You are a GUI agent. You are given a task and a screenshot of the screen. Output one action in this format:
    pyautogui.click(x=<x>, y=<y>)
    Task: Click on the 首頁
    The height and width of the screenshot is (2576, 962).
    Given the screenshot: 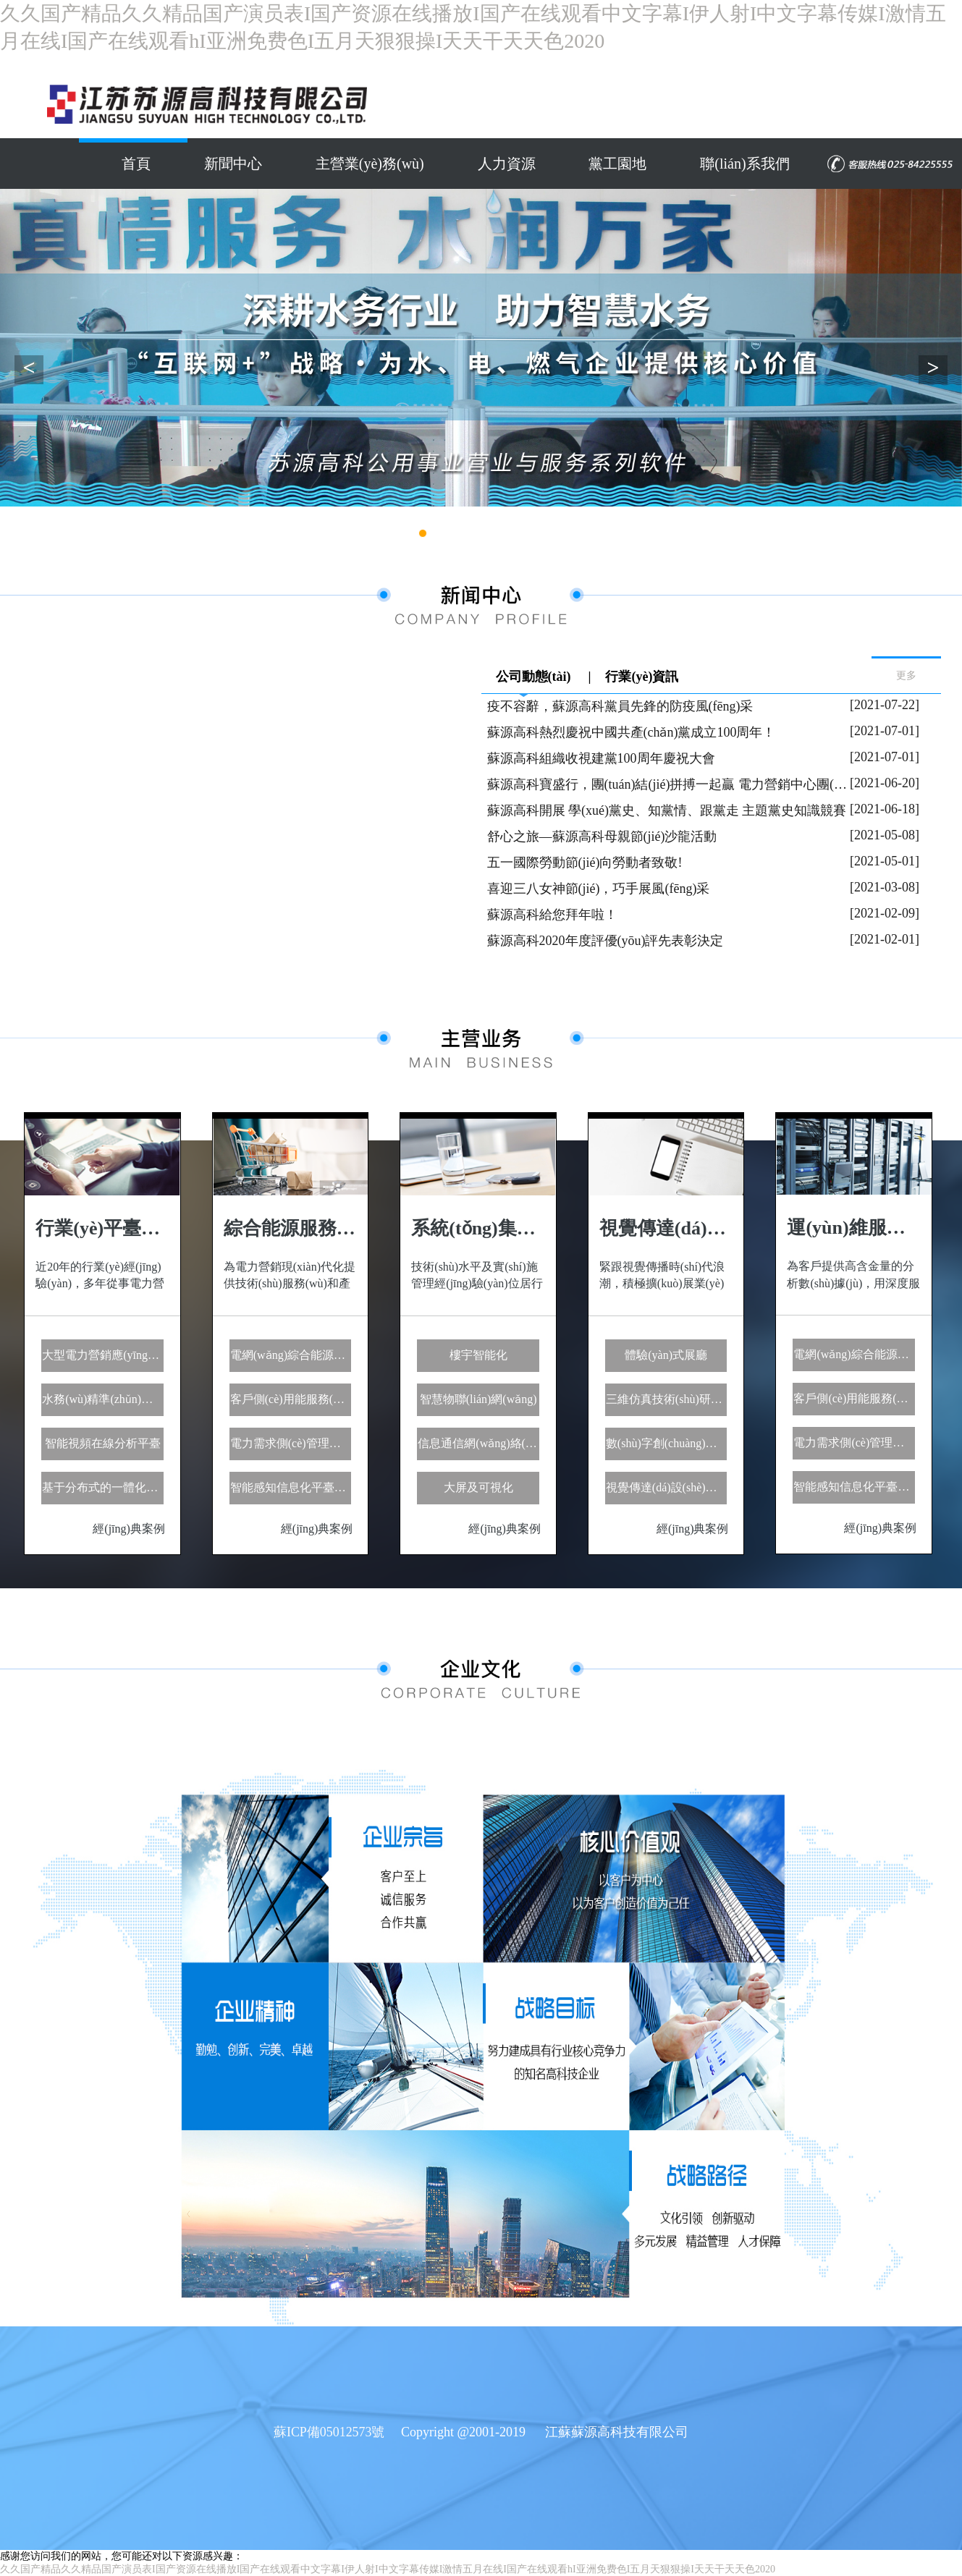 What is the action you would take?
    pyautogui.click(x=134, y=163)
    